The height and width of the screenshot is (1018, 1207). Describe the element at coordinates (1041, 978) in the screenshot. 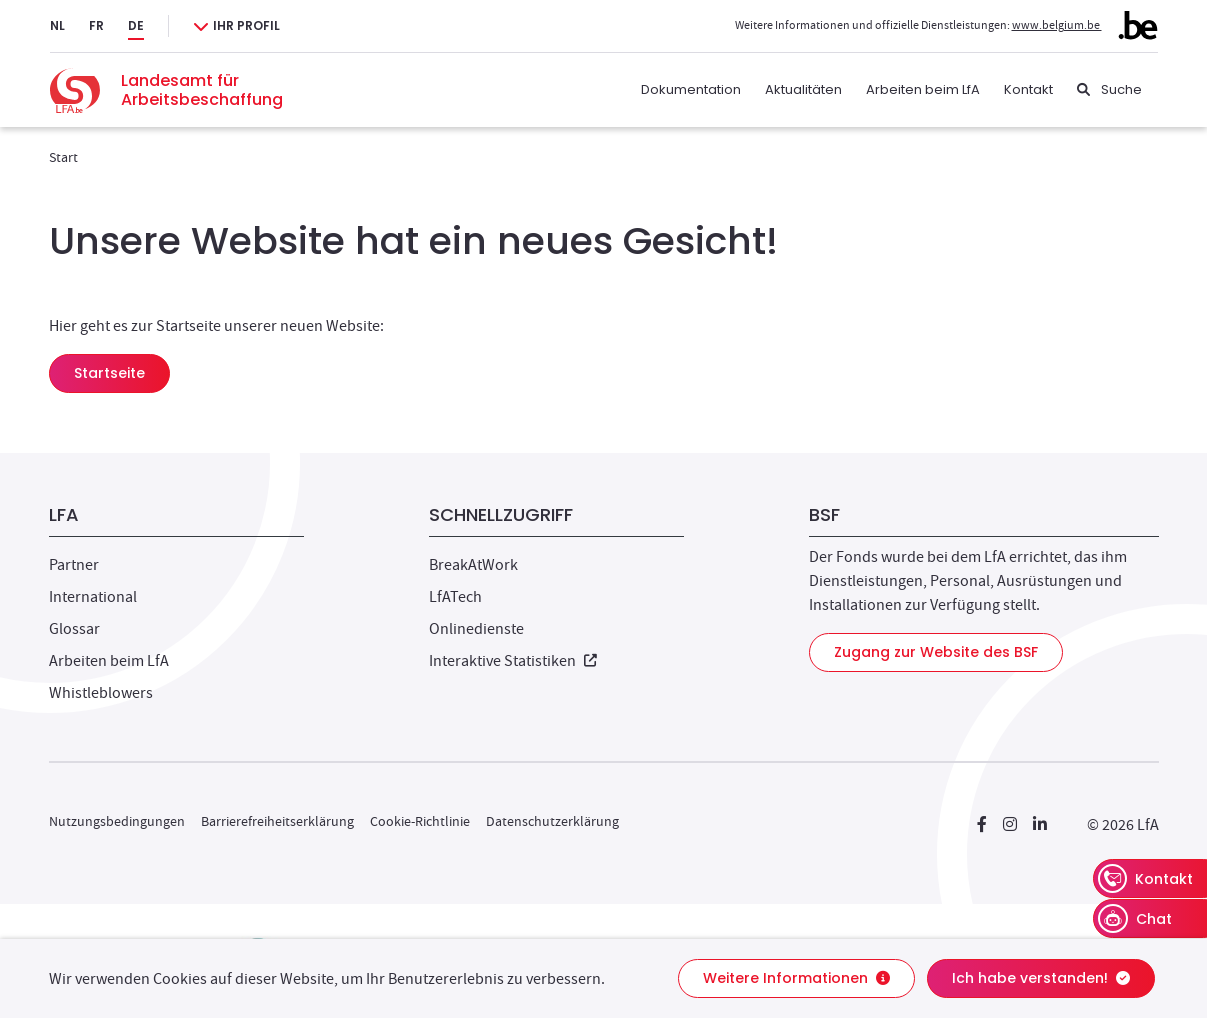

I see `Ich habe verstanden!` at that location.